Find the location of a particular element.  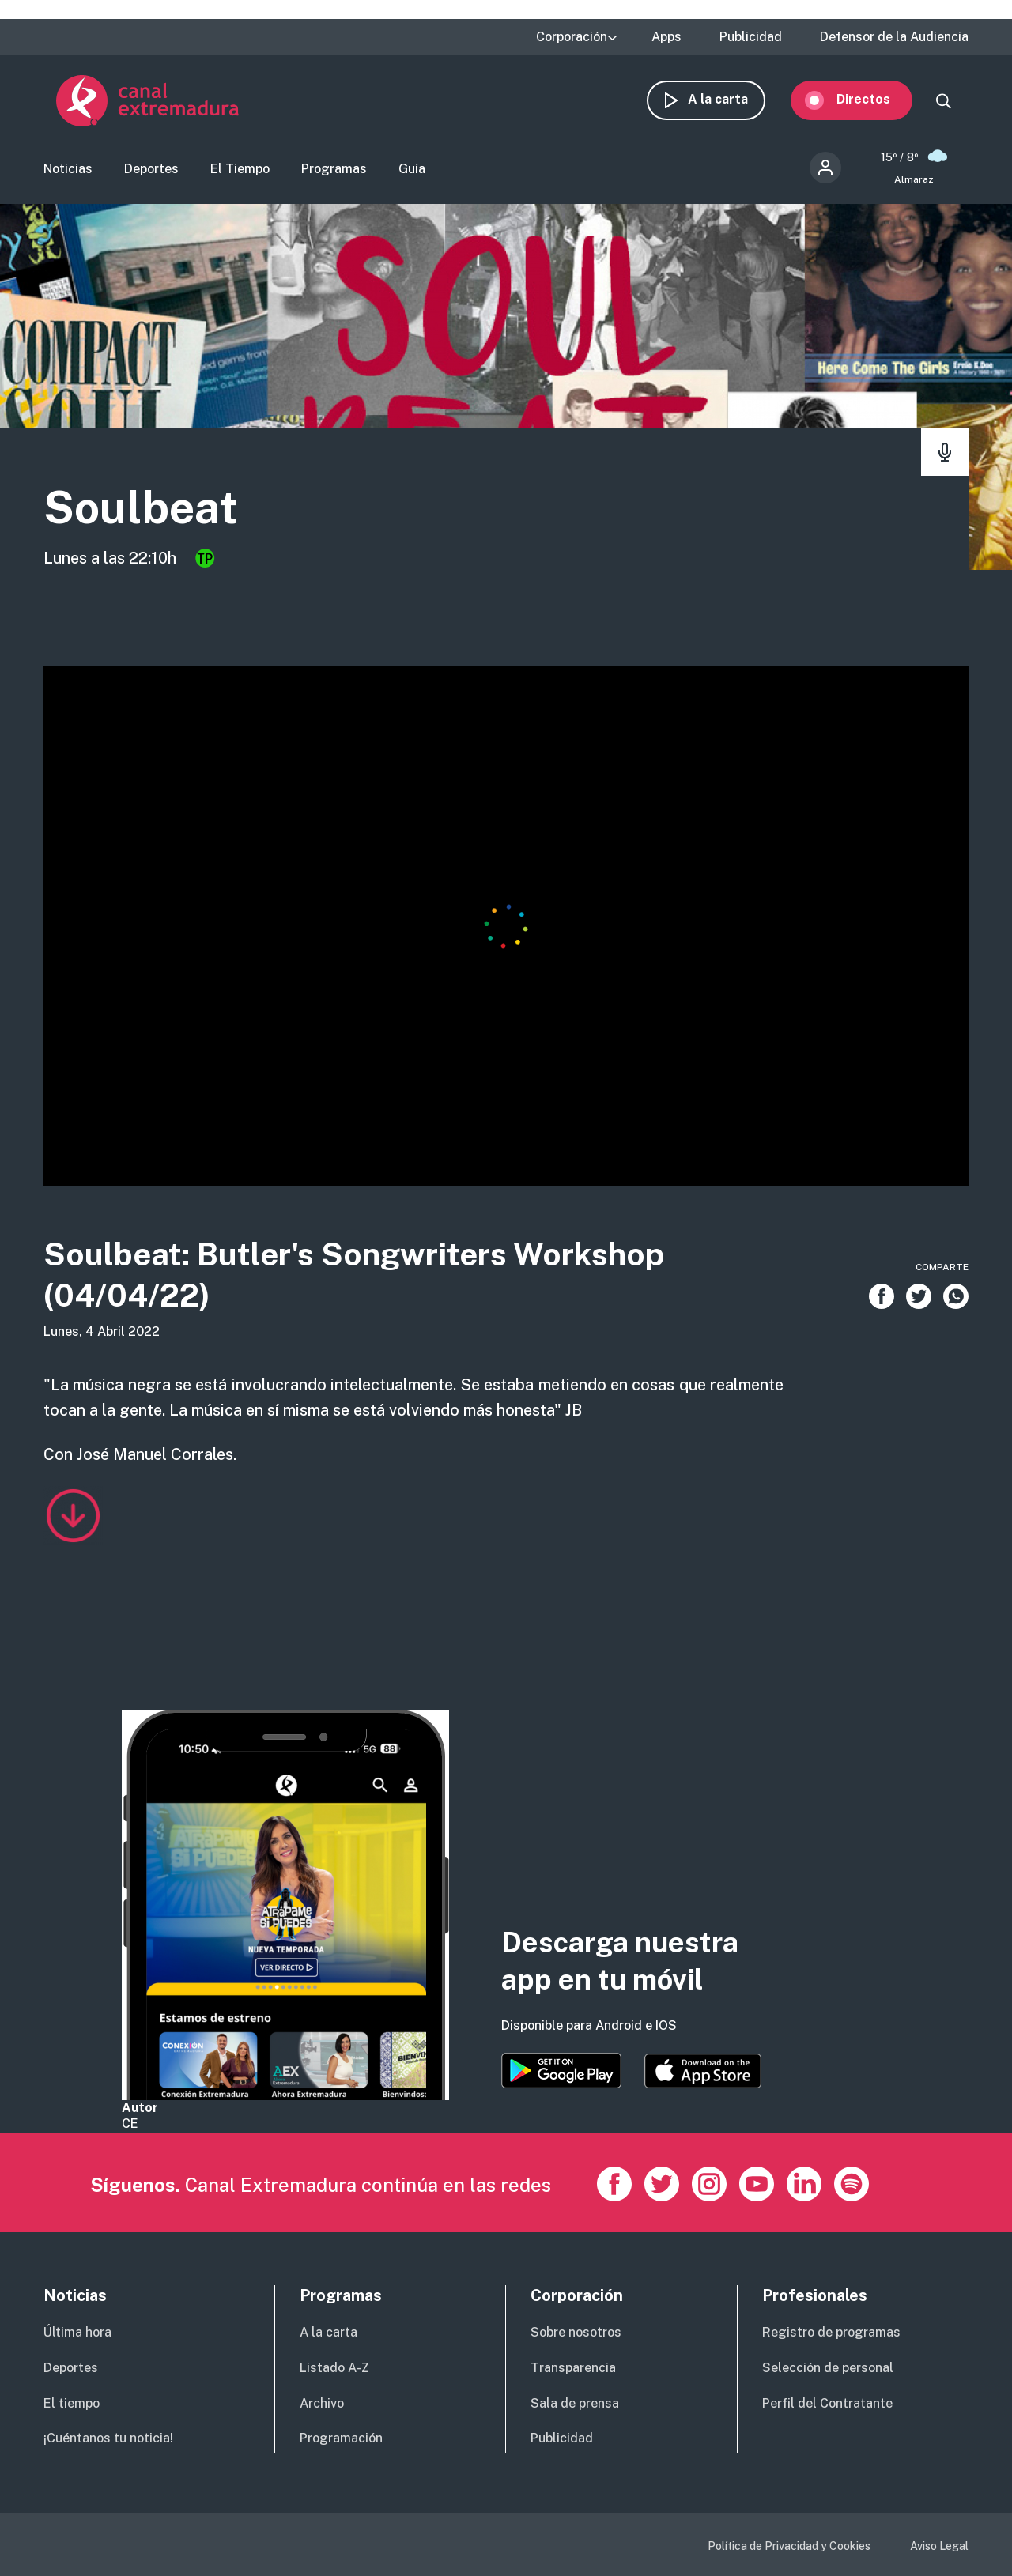

Selección de personal is located at coordinates (827, 2367).